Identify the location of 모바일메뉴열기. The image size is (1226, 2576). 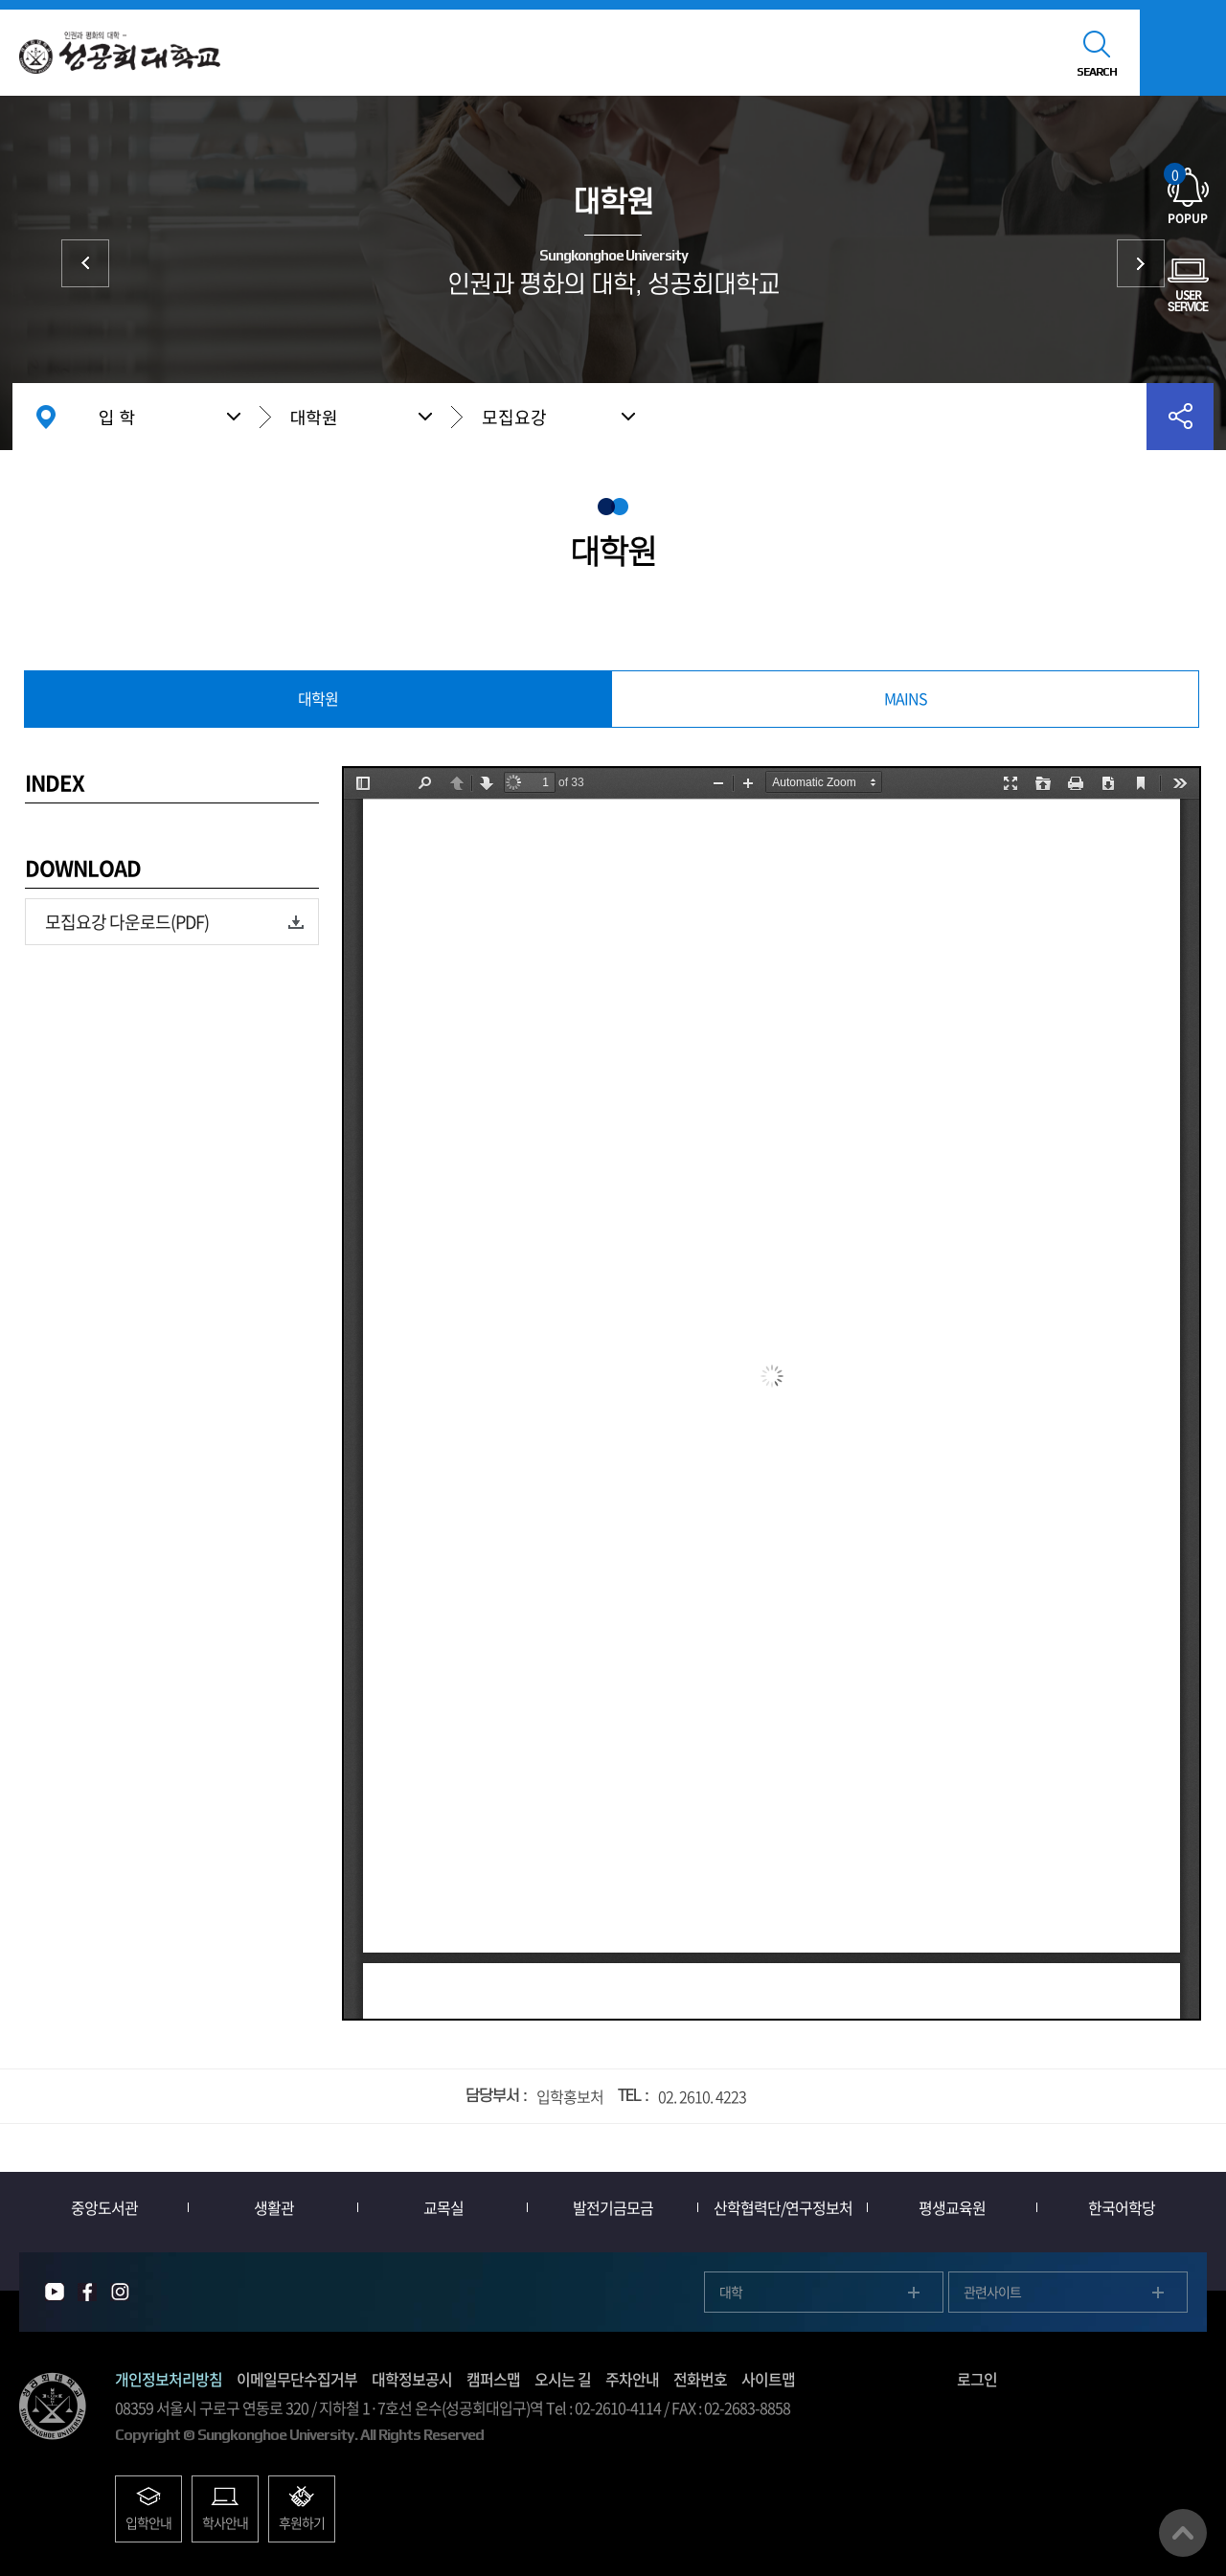
(1183, 53).